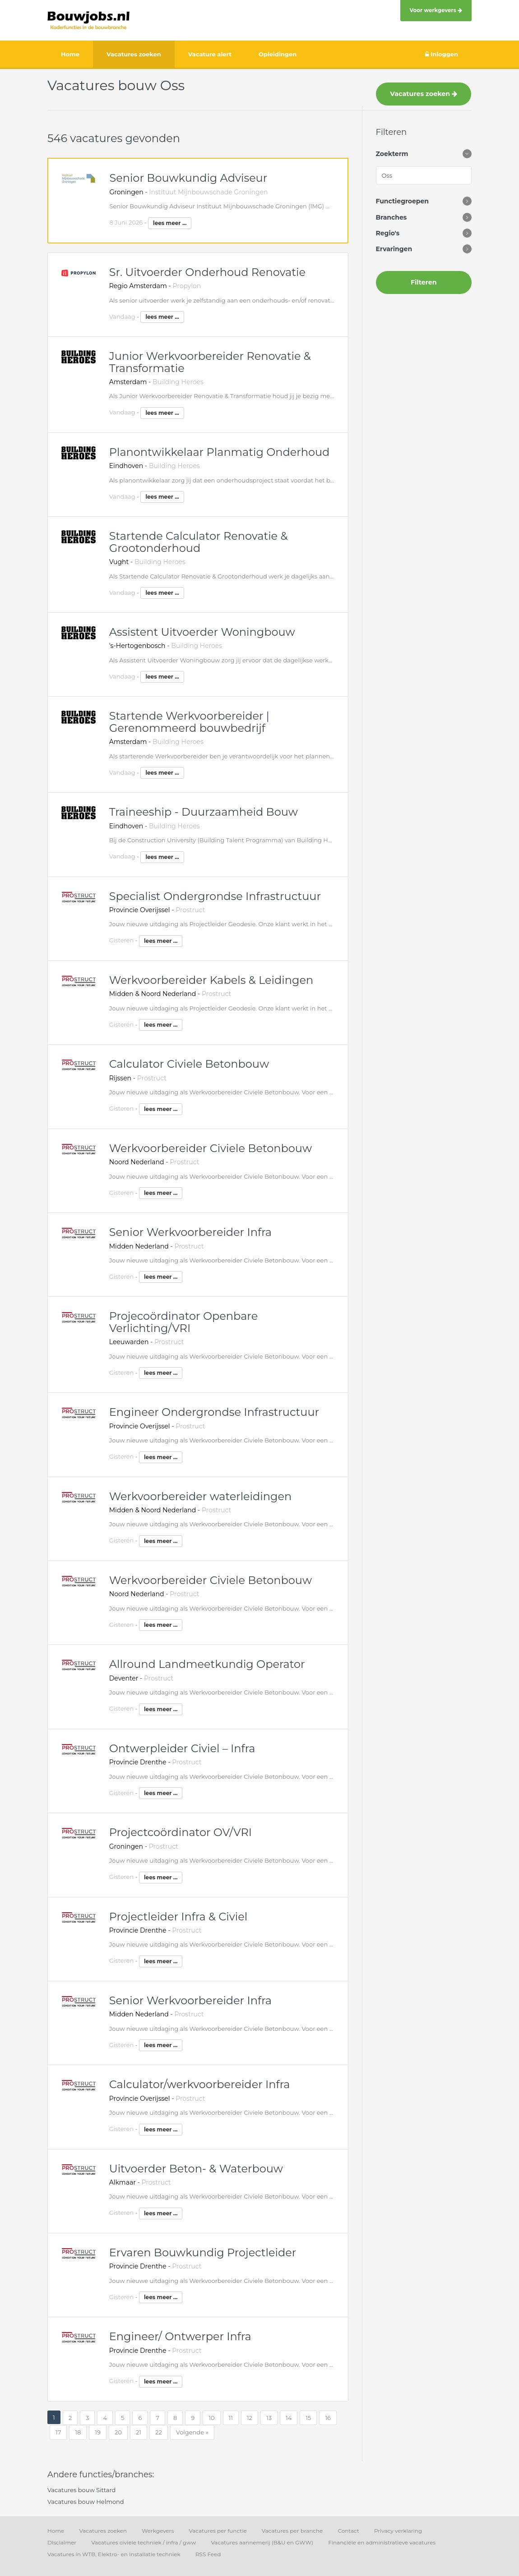 This screenshot has width=519, height=2576. Describe the element at coordinates (61, 2542) in the screenshot. I see `Disclaimer` at that location.